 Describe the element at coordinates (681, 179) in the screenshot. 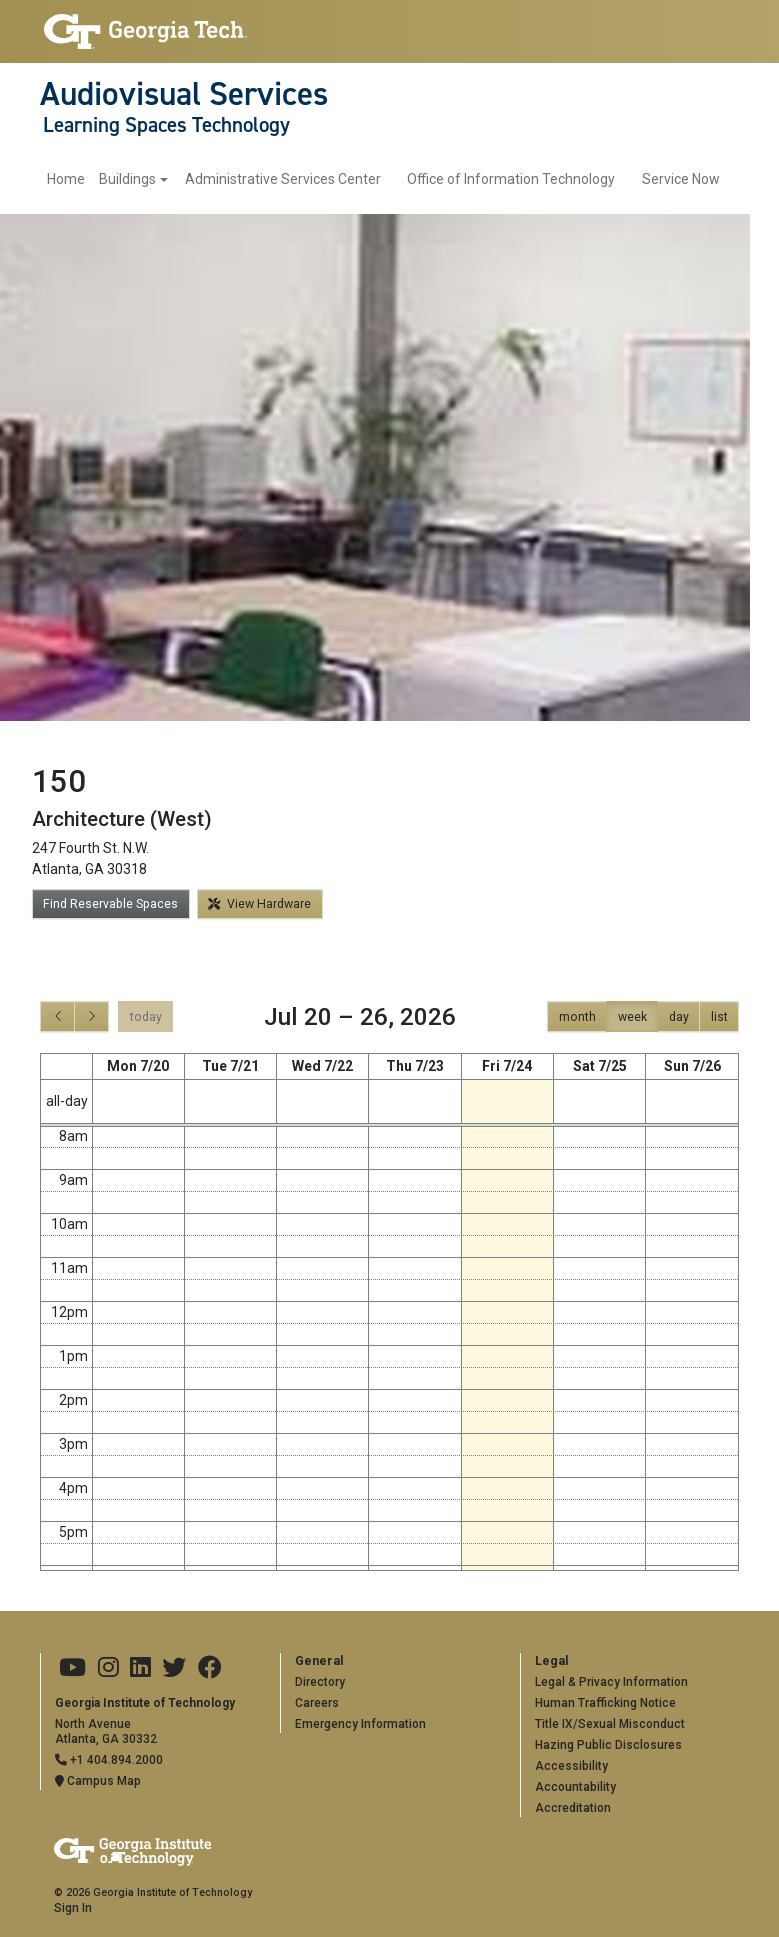

I see `Service Now` at that location.